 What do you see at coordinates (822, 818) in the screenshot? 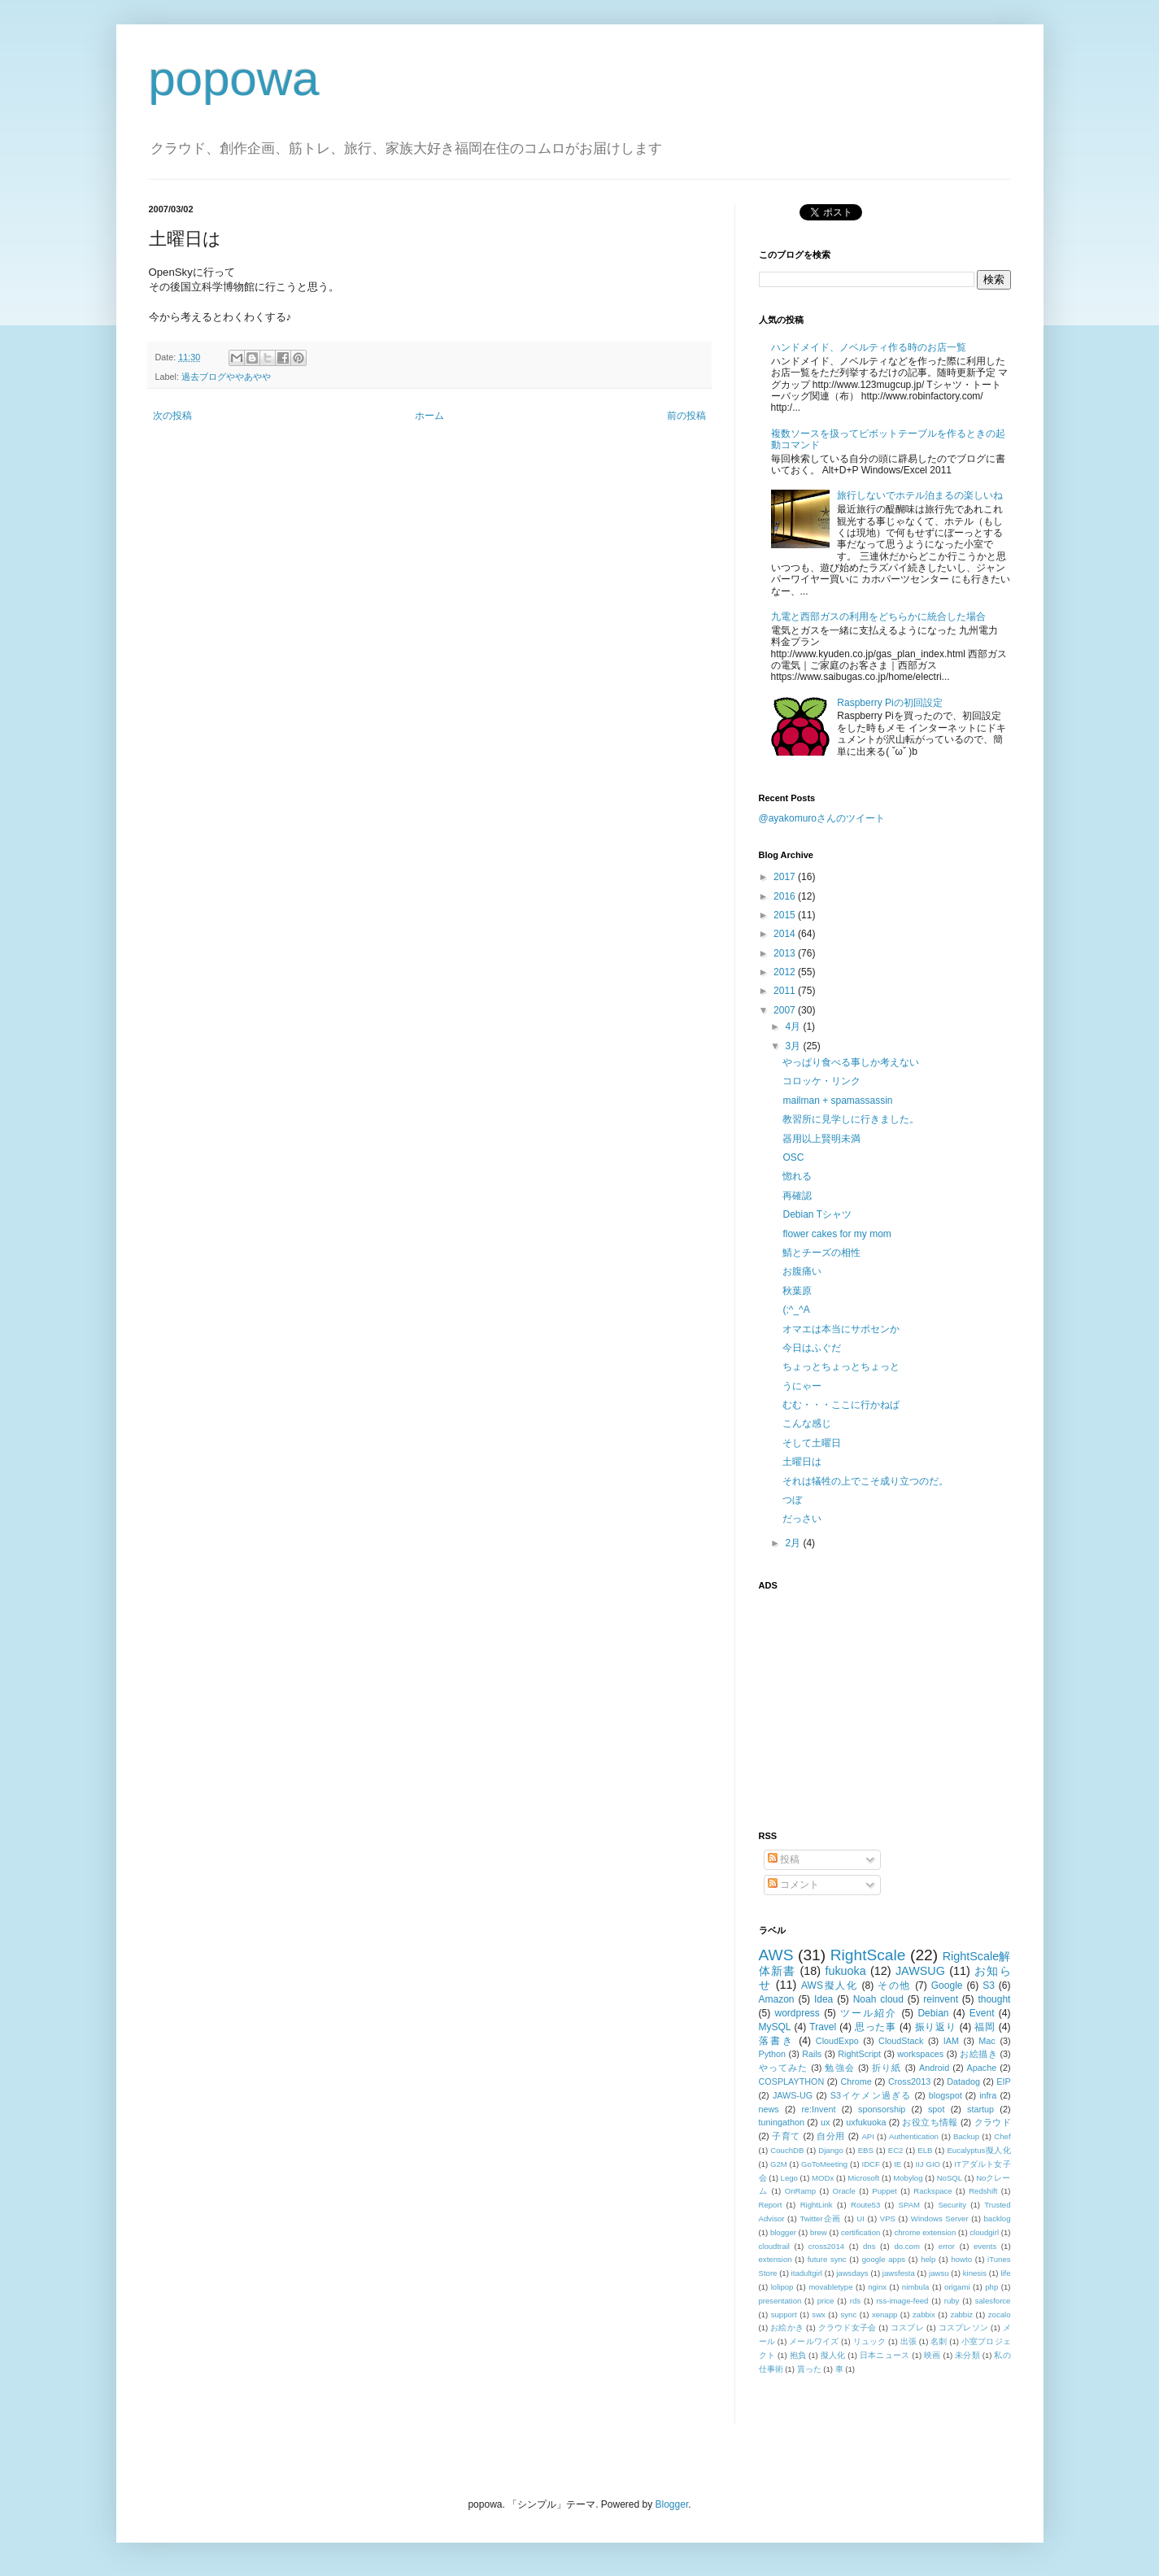
I see `@ayakomuroさんのツイート` at bounding box center [822, 818].